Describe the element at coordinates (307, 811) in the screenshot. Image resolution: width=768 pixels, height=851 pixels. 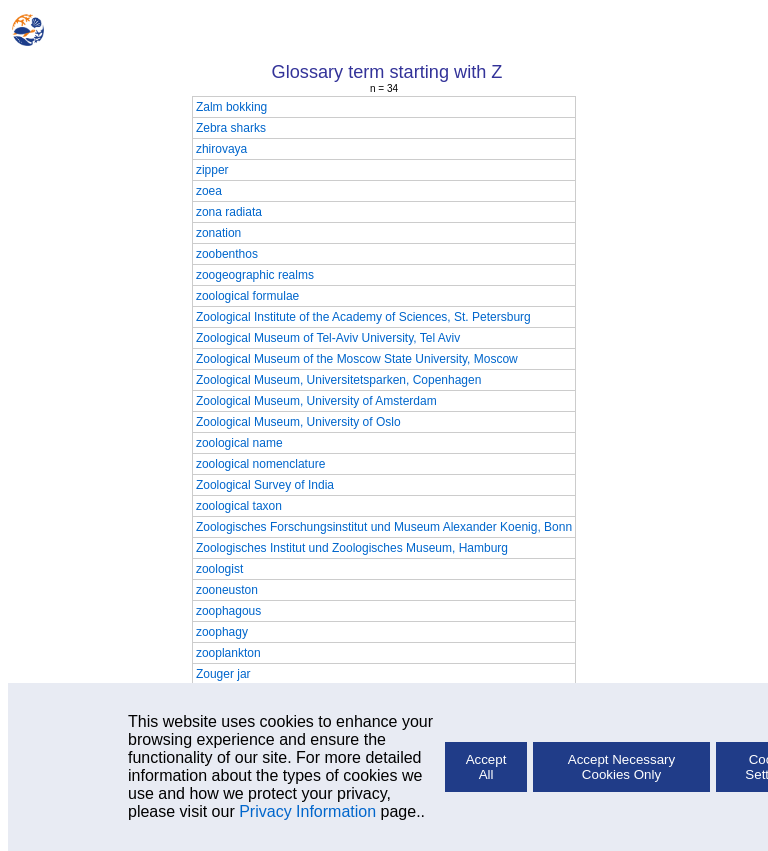
I see `Privacy Information` at that location.